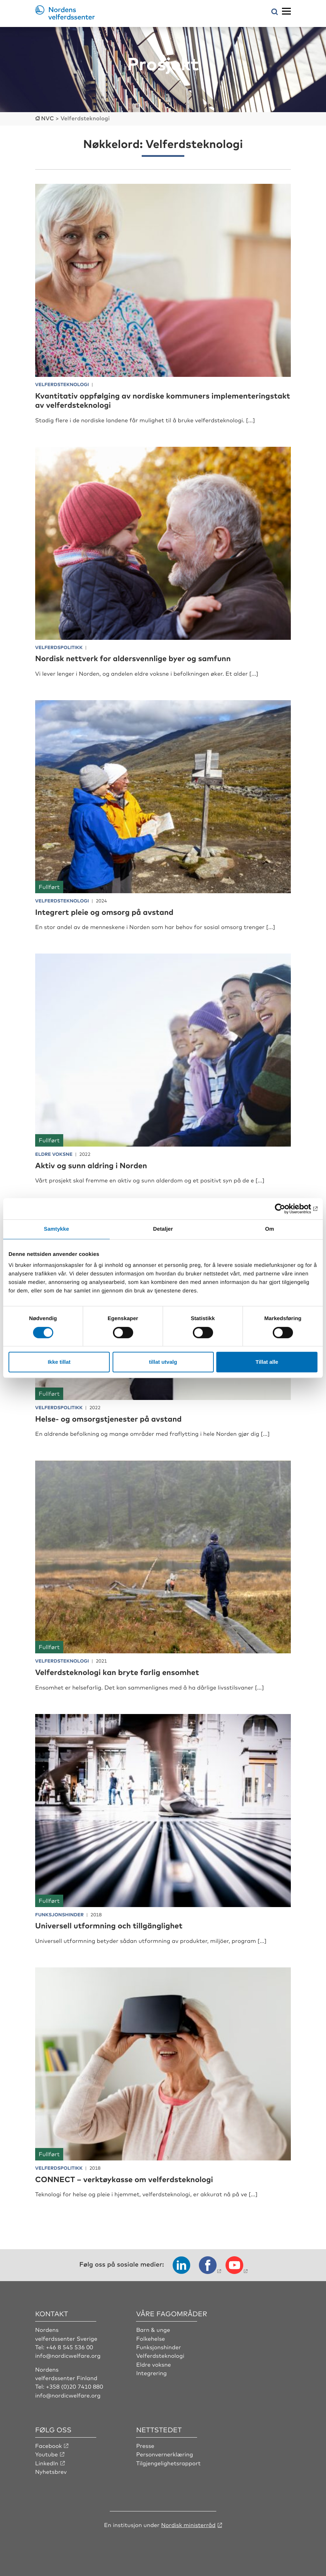 This screenshot has height=2576, width=326. Describe the element at coordinates (92, 1165) in the screenshot. I see `Aktiv og sunn aldring i Norden` at that location.